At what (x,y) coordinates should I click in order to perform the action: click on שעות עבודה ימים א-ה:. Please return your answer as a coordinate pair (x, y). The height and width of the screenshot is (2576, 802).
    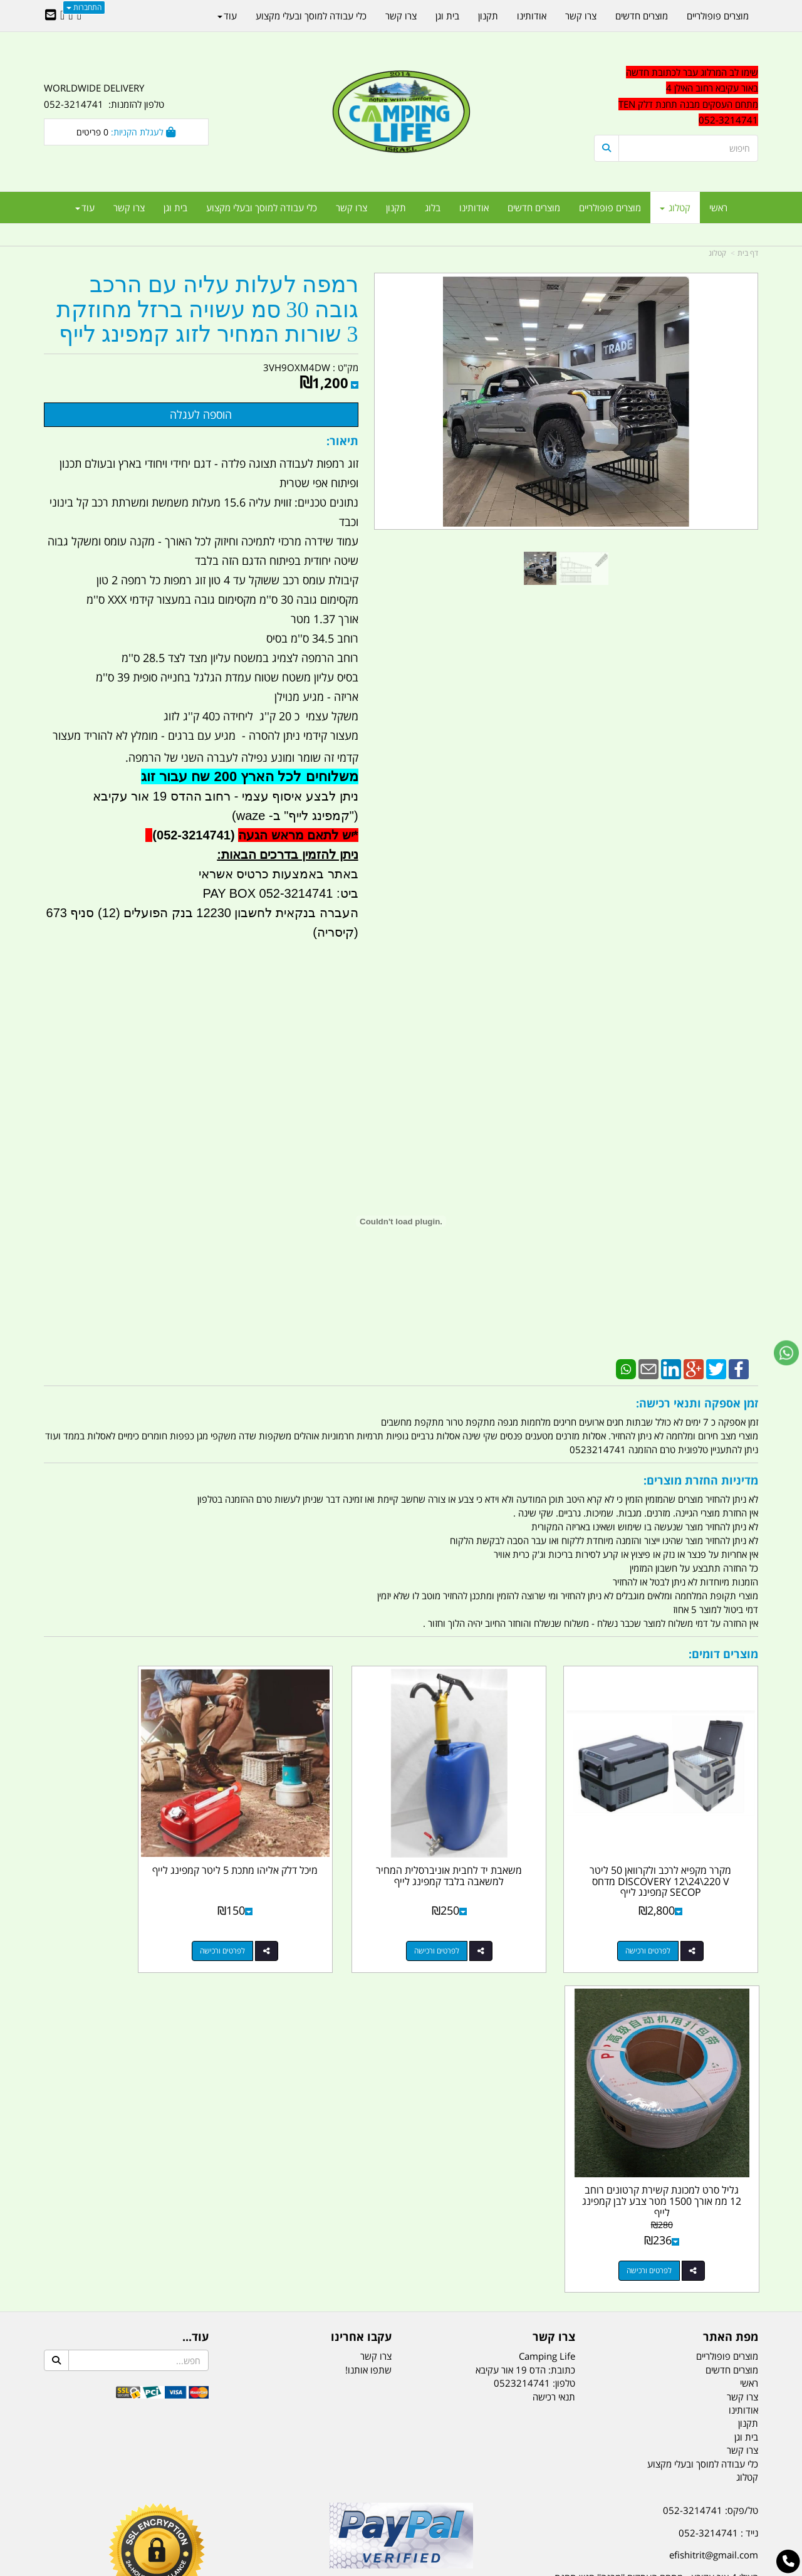
    Looking at the image, I should click on (676, 2265).